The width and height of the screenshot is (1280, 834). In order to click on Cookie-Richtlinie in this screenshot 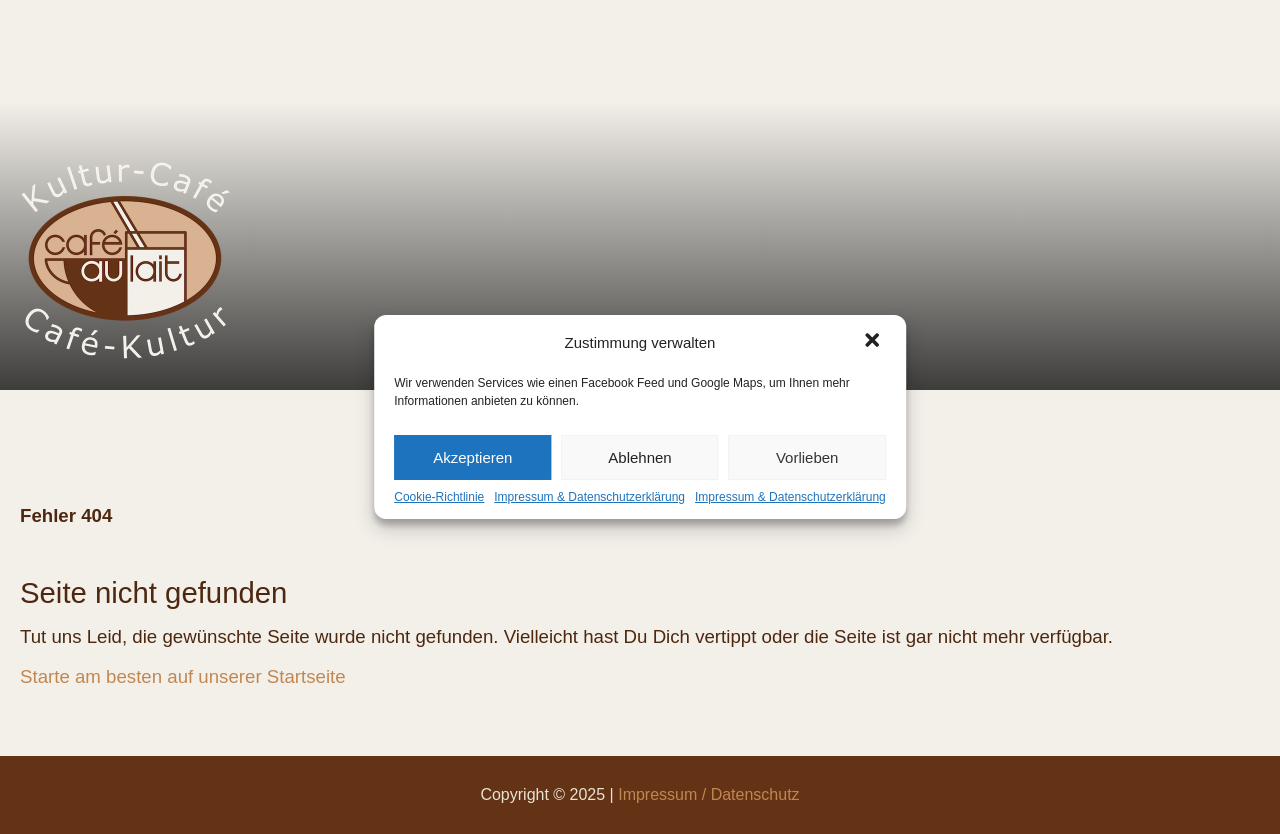, I will do `click(439, 497)`.